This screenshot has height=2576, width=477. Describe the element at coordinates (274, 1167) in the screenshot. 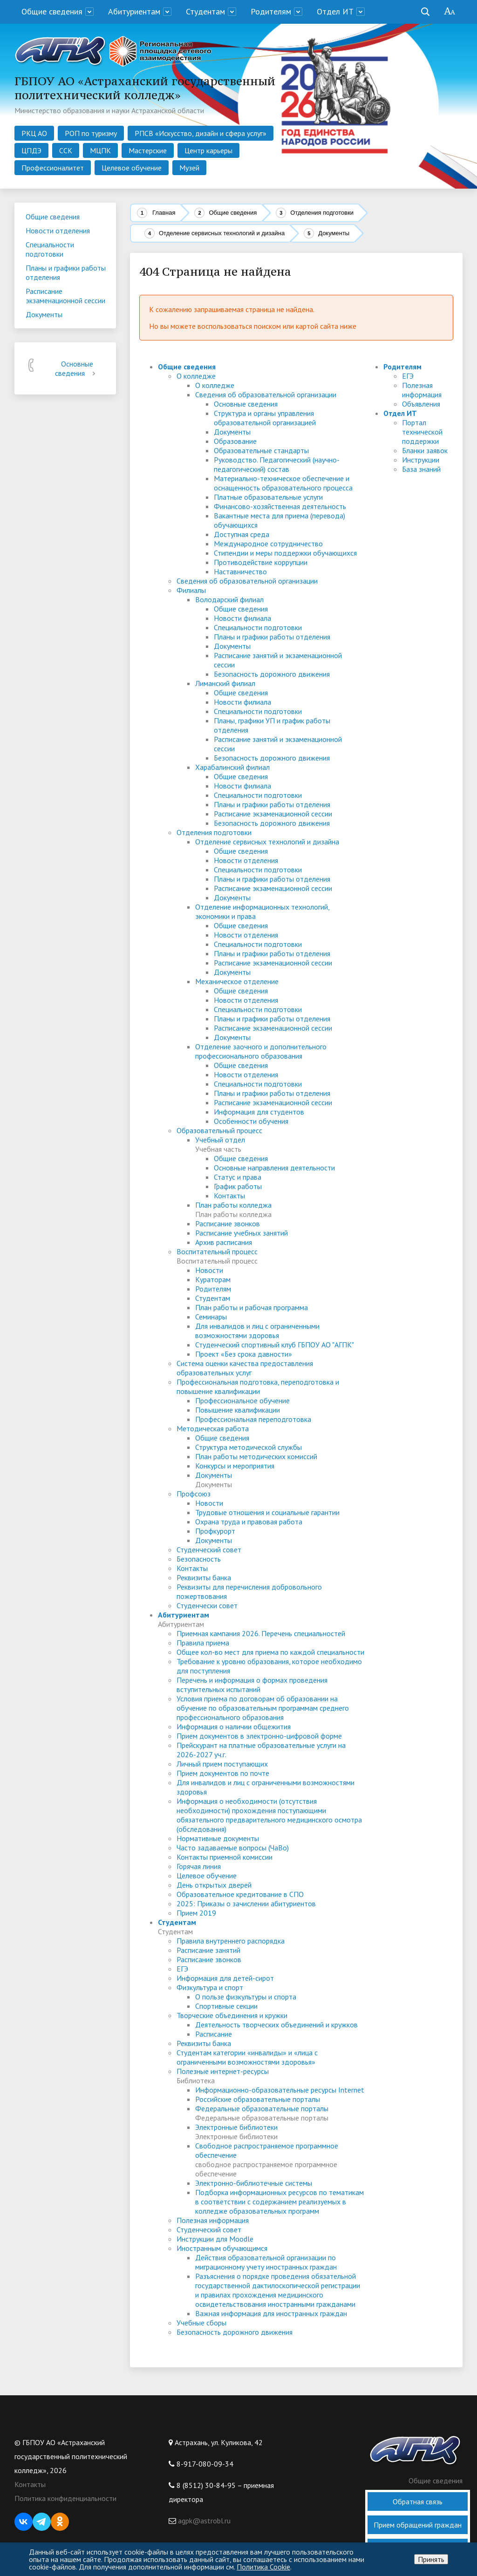

I see `Основные направления деятельности` at that location.